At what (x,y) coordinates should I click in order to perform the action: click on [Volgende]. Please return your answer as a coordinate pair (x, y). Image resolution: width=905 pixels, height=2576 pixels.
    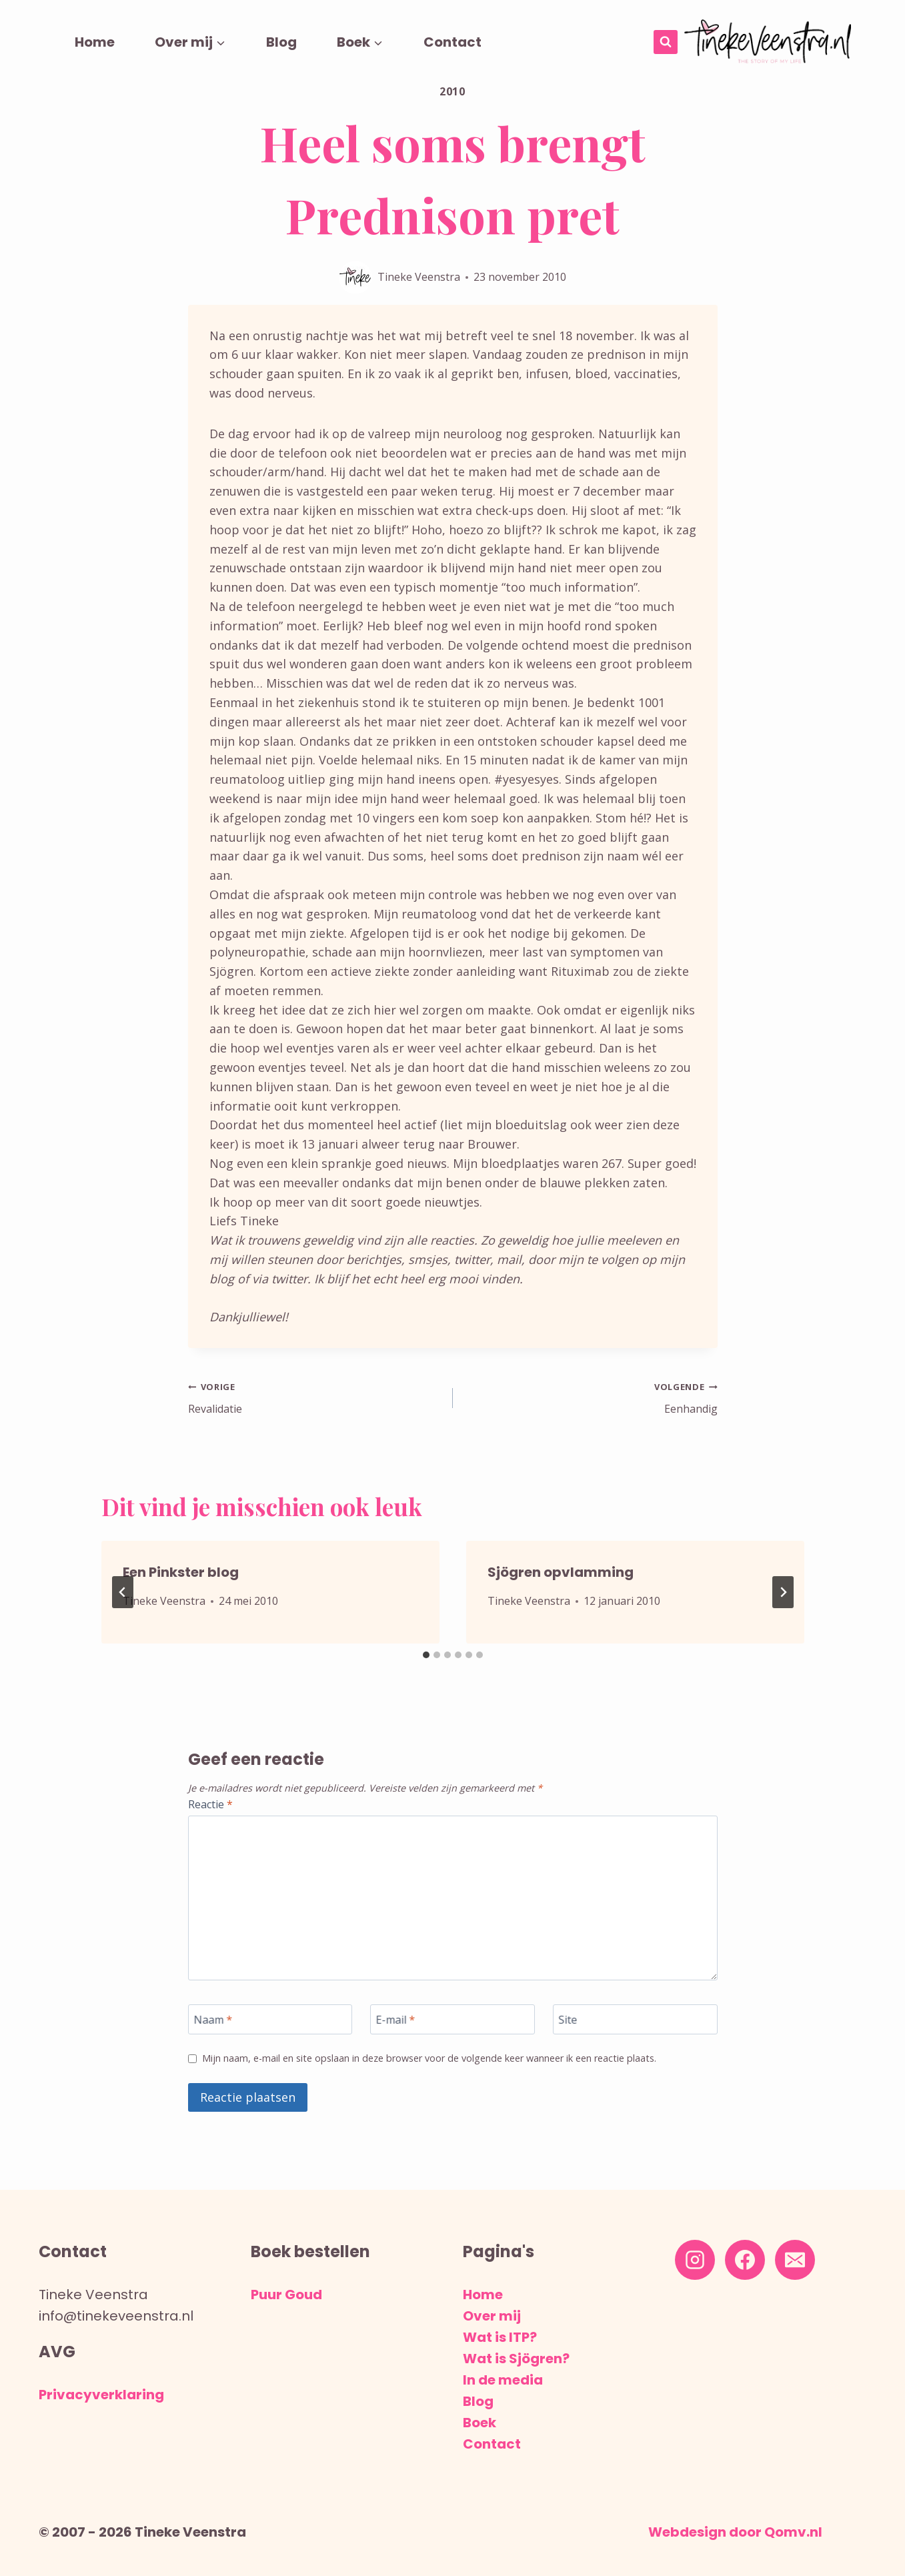
    Looking at the image, I should click on (783, 1597).